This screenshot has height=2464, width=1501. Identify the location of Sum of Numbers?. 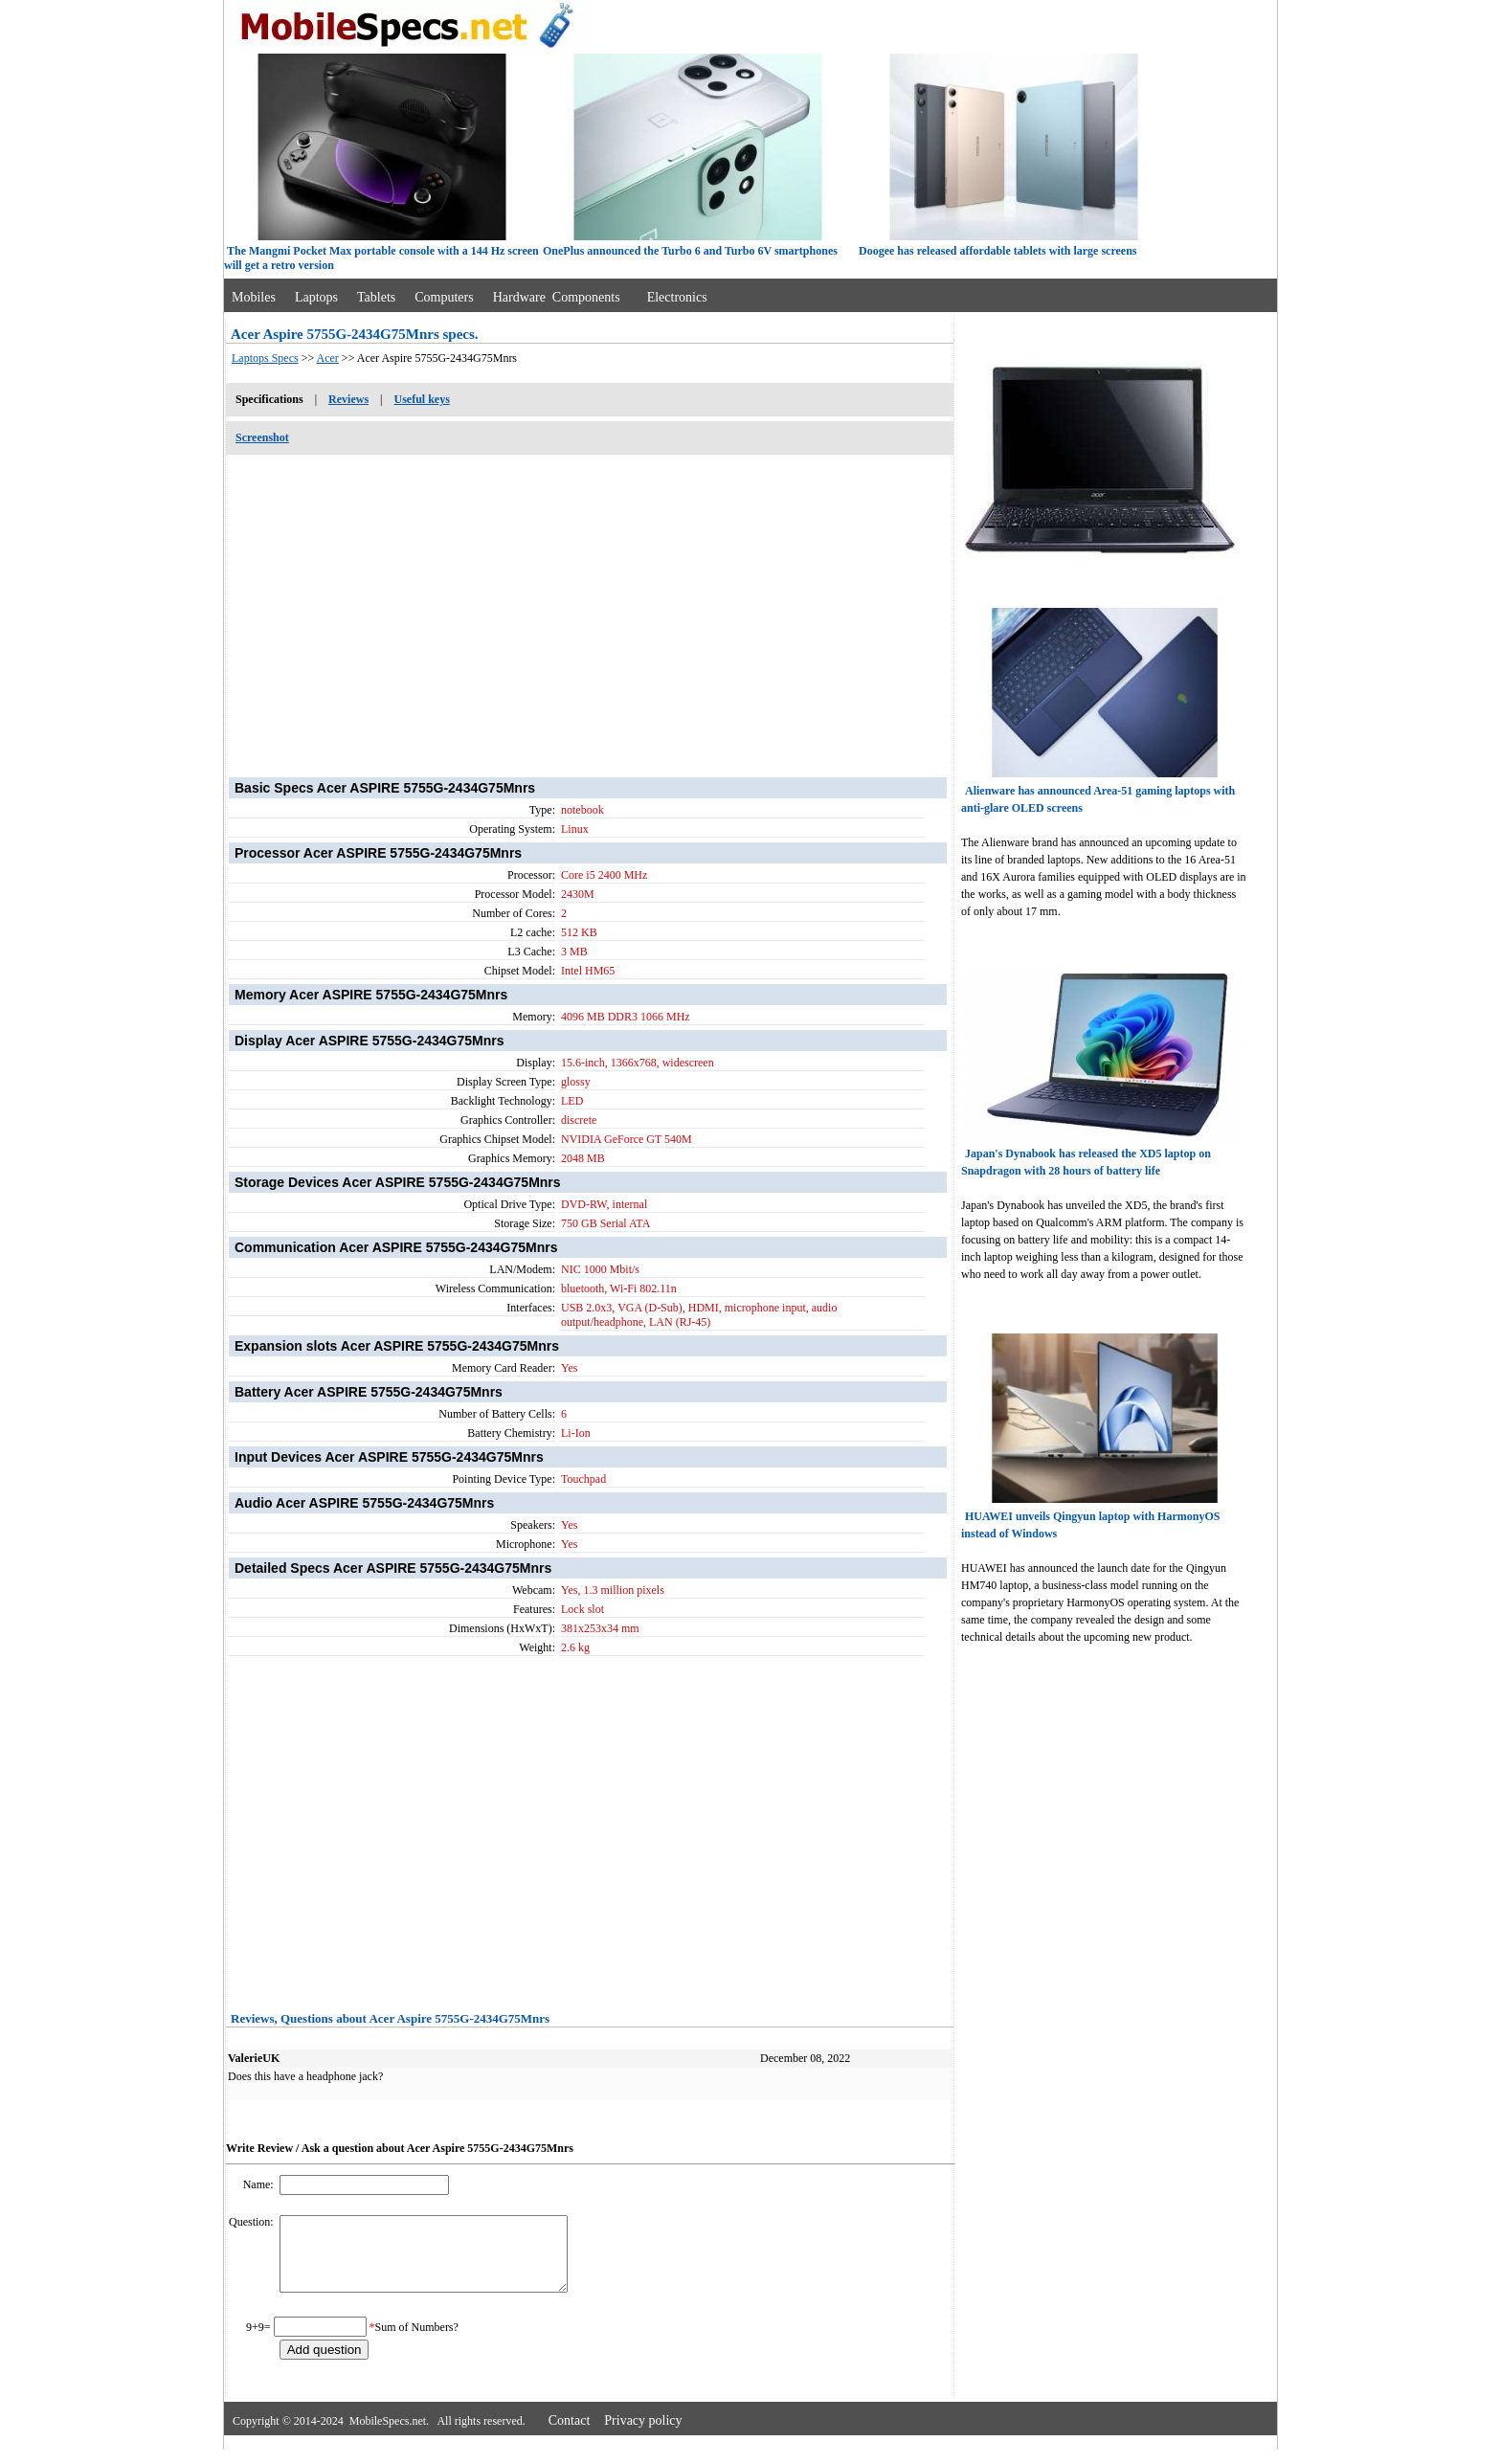
(417, 2341).